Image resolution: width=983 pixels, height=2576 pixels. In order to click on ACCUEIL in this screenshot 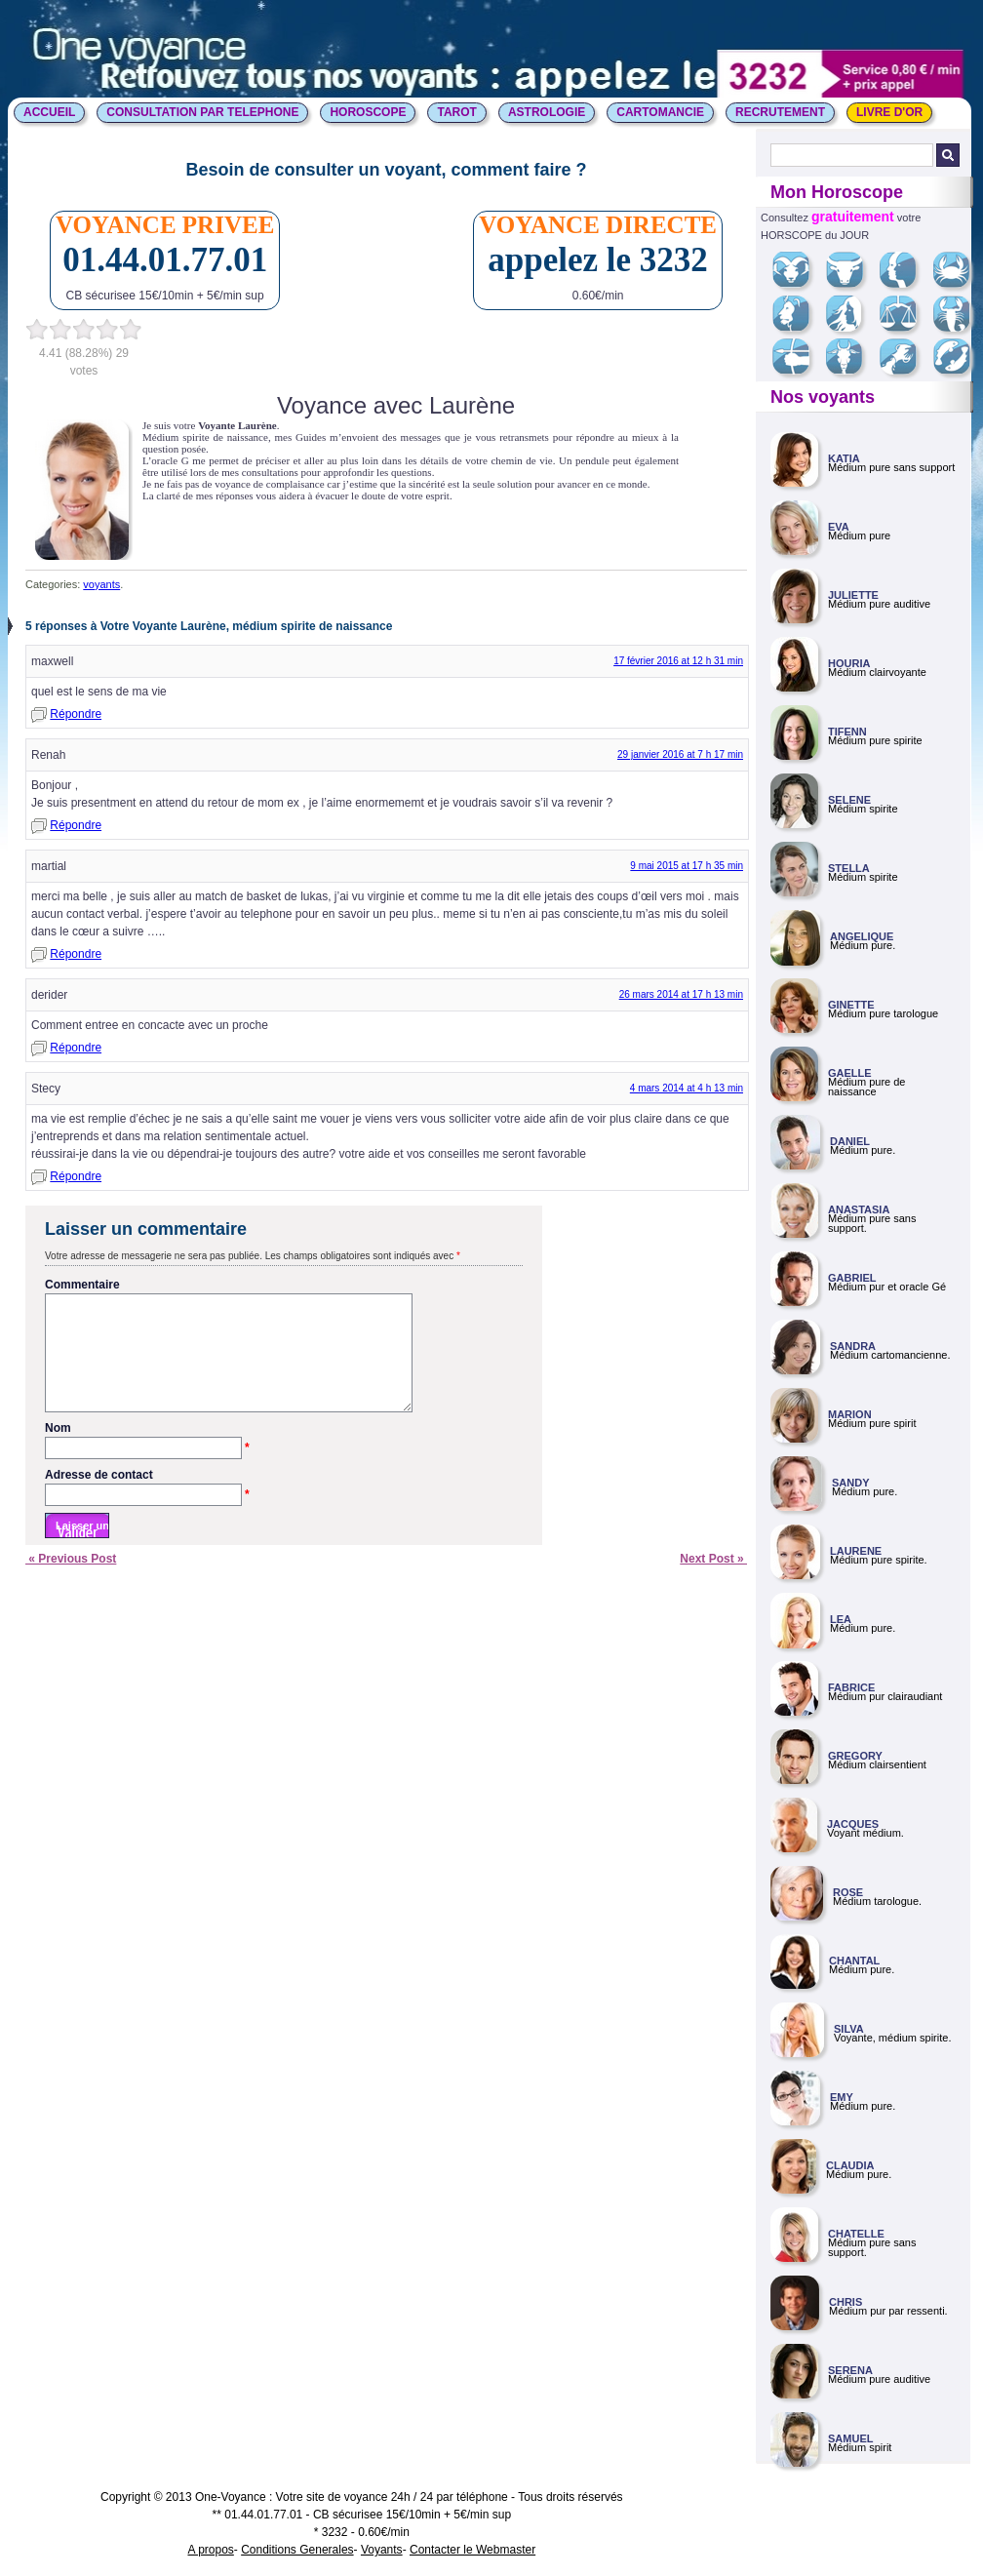, I will do `click(49, 112)`.